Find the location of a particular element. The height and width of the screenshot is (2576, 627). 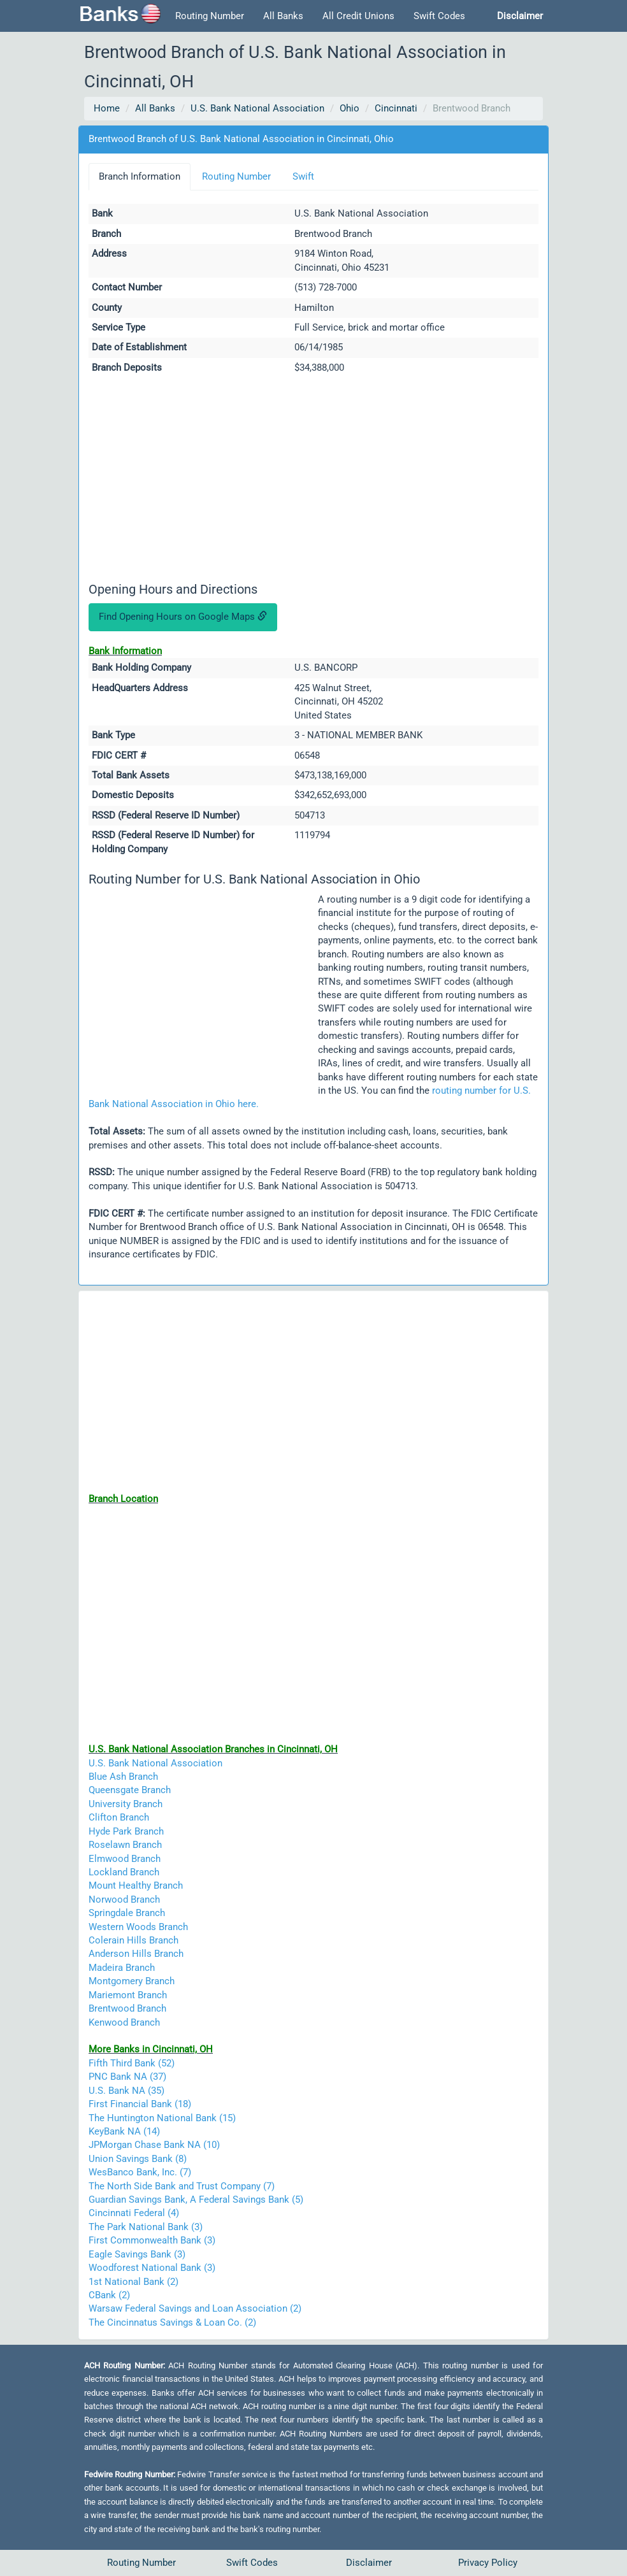

Elmwood Branch is located at coordinates (125, 1858).